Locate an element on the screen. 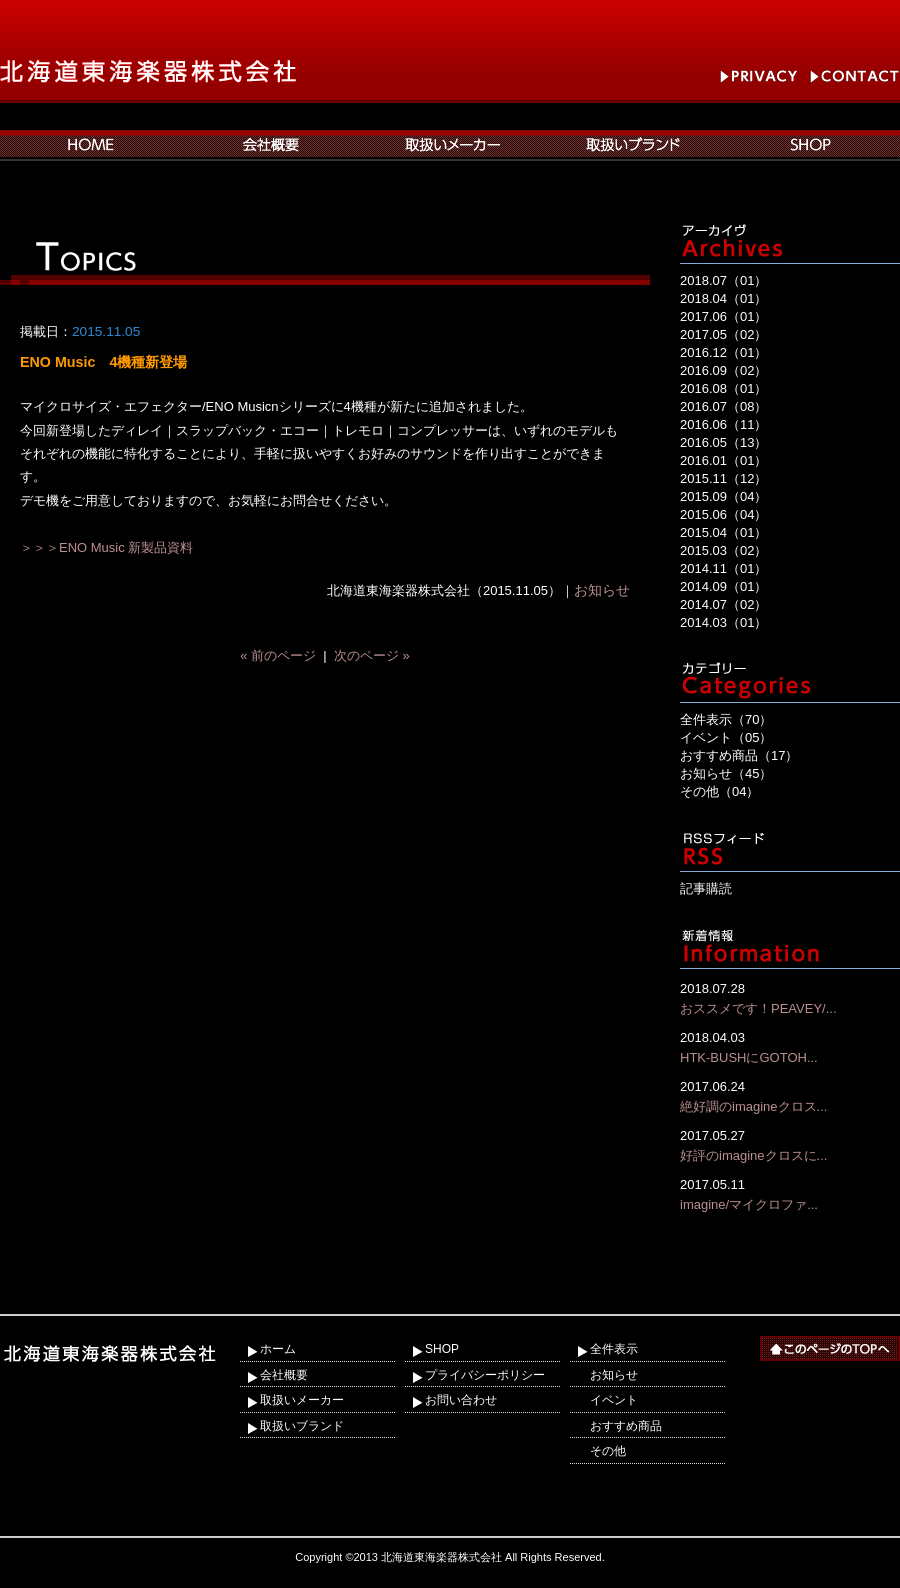  2014.11（01） is located at coordinates (723, 568).